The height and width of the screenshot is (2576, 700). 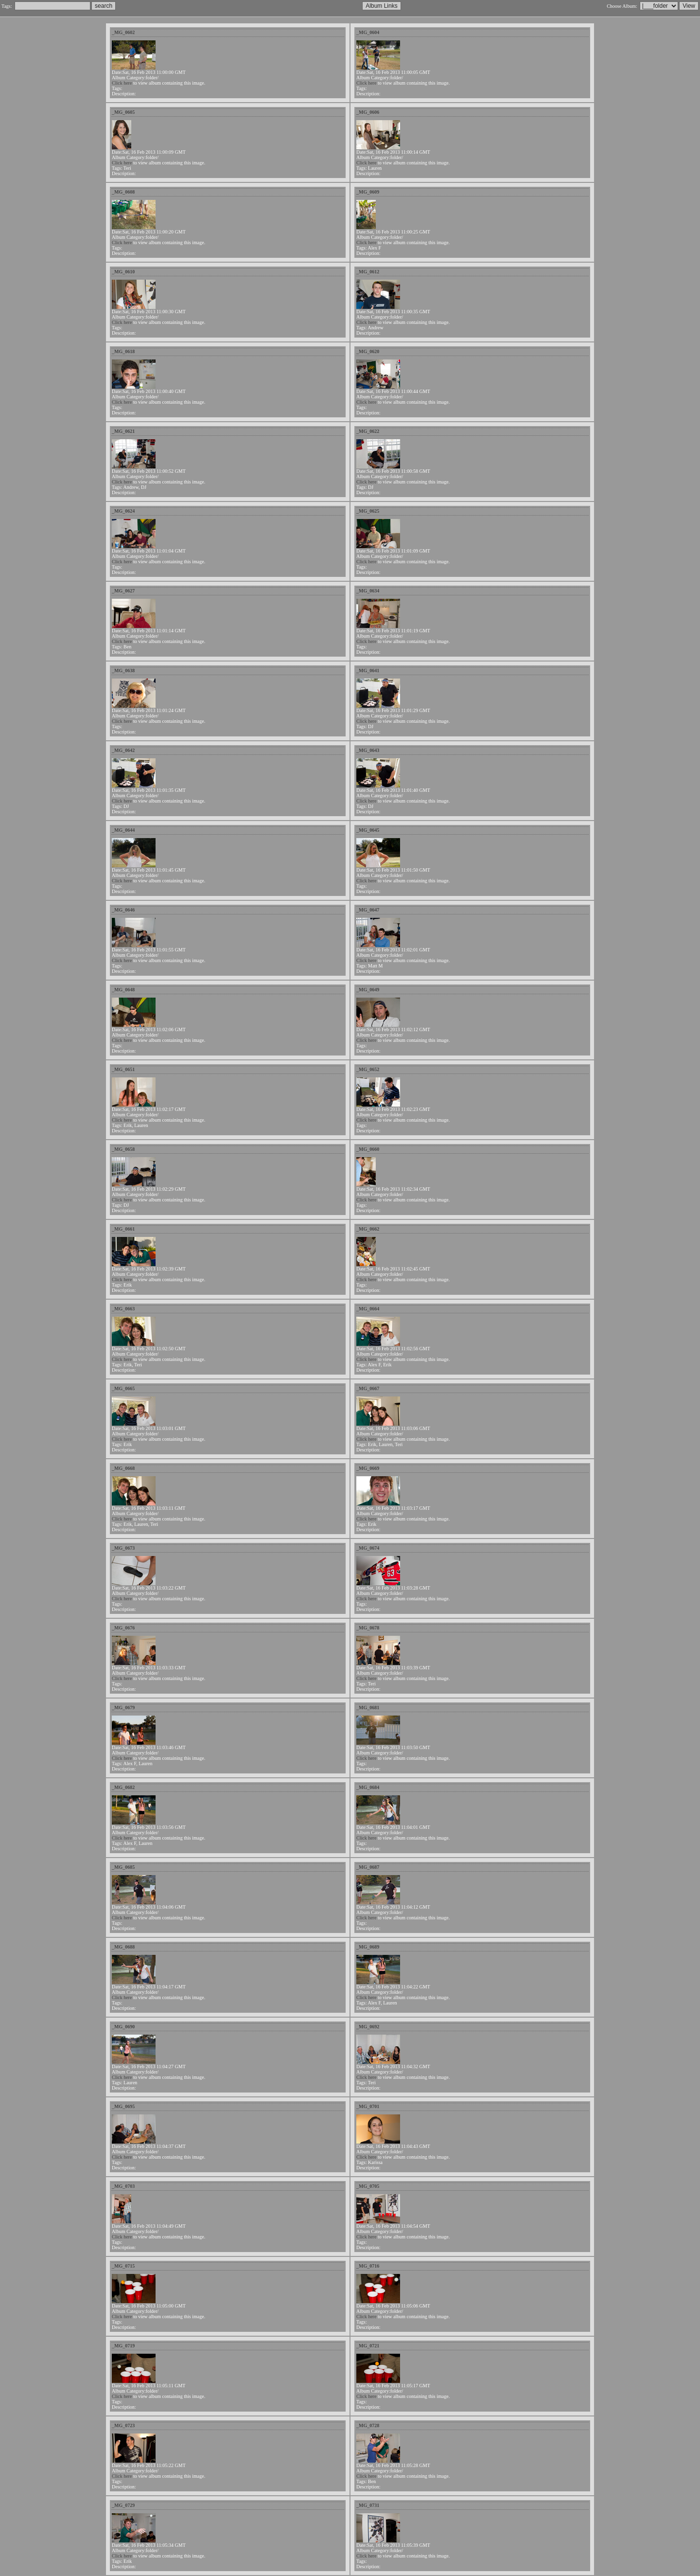 I want to click on _MG_0651, so click(x=123, y=1069).